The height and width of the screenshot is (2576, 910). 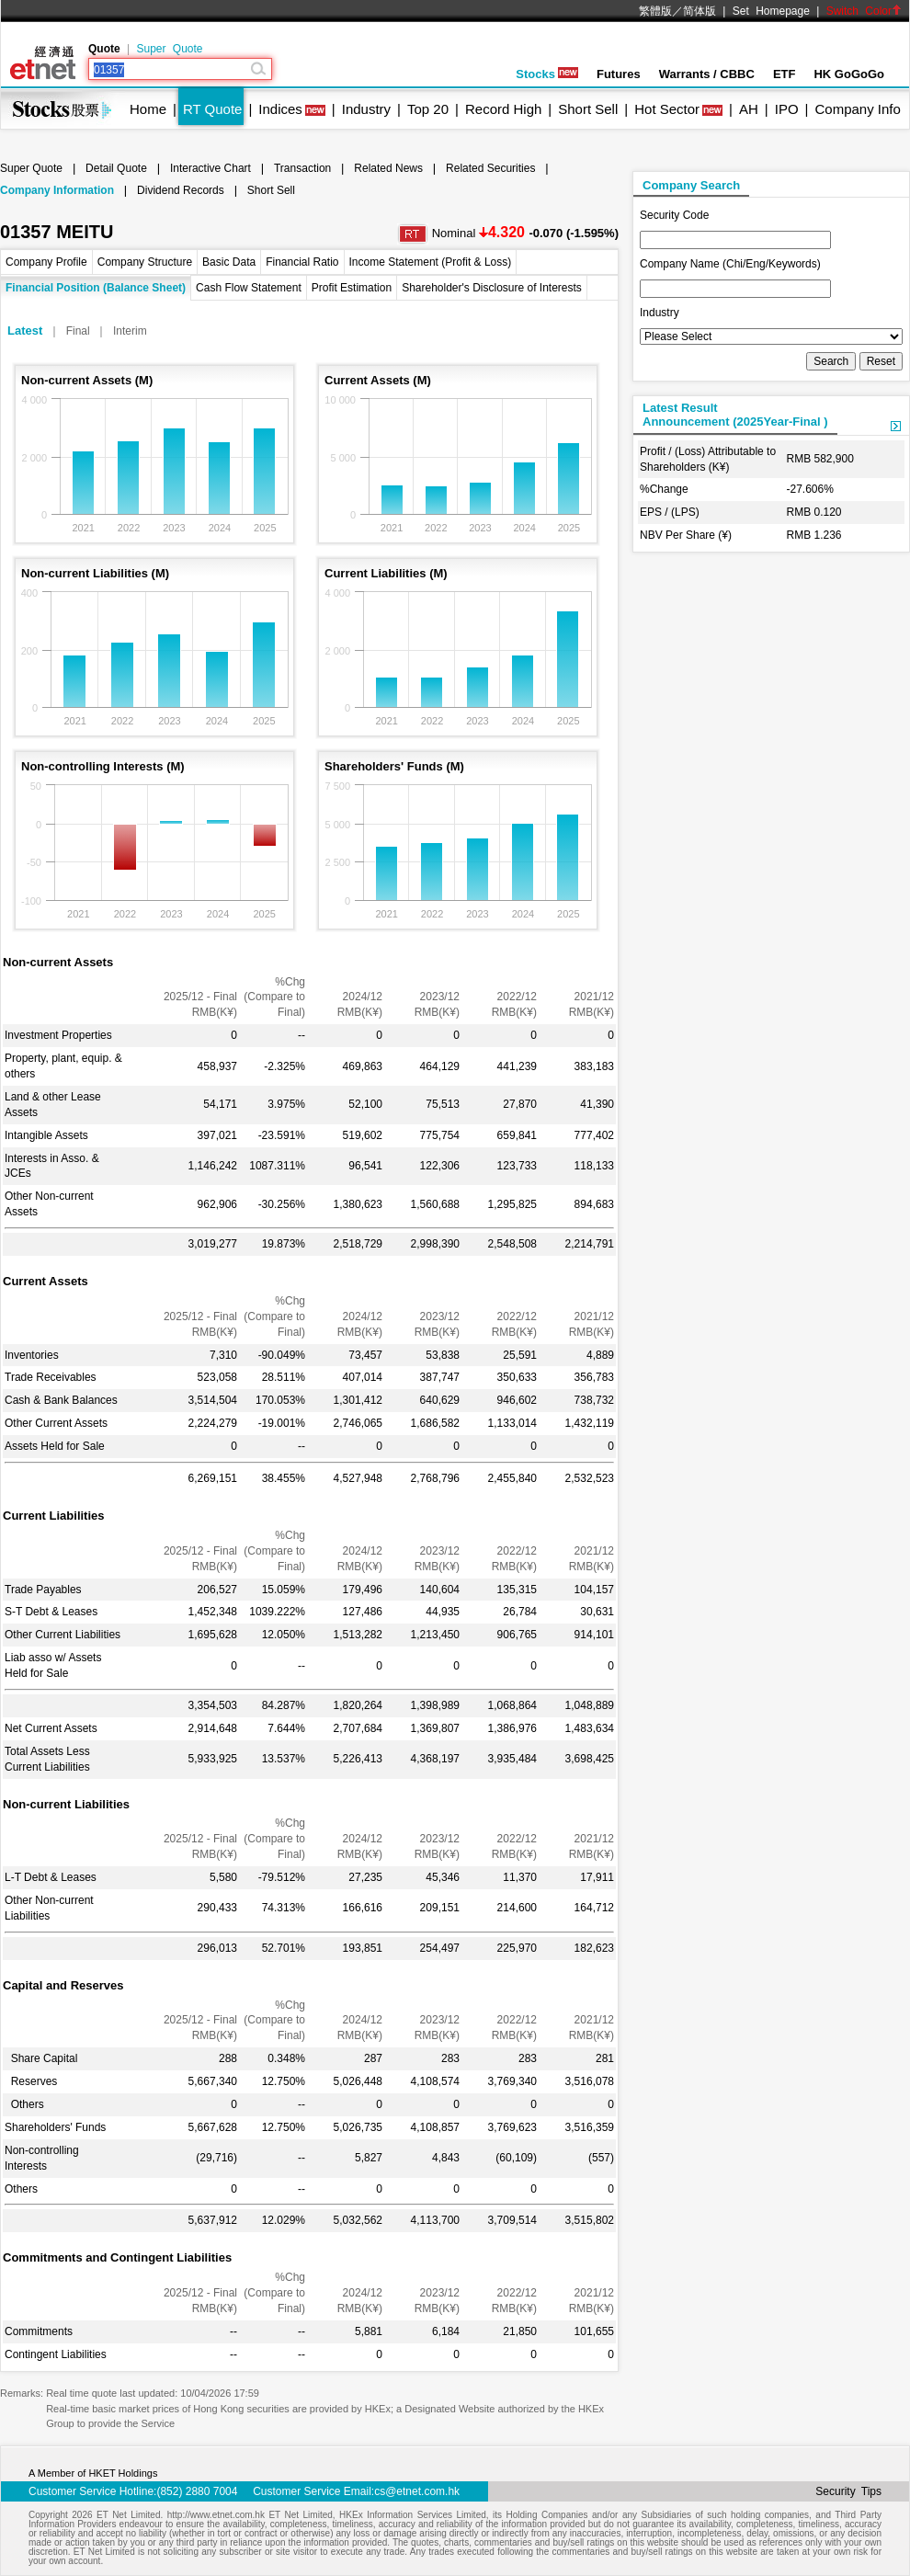 What do you see at coordinates (547, 74) in the screenshot?
I see `Stocks` at bounding box center [547, 74].